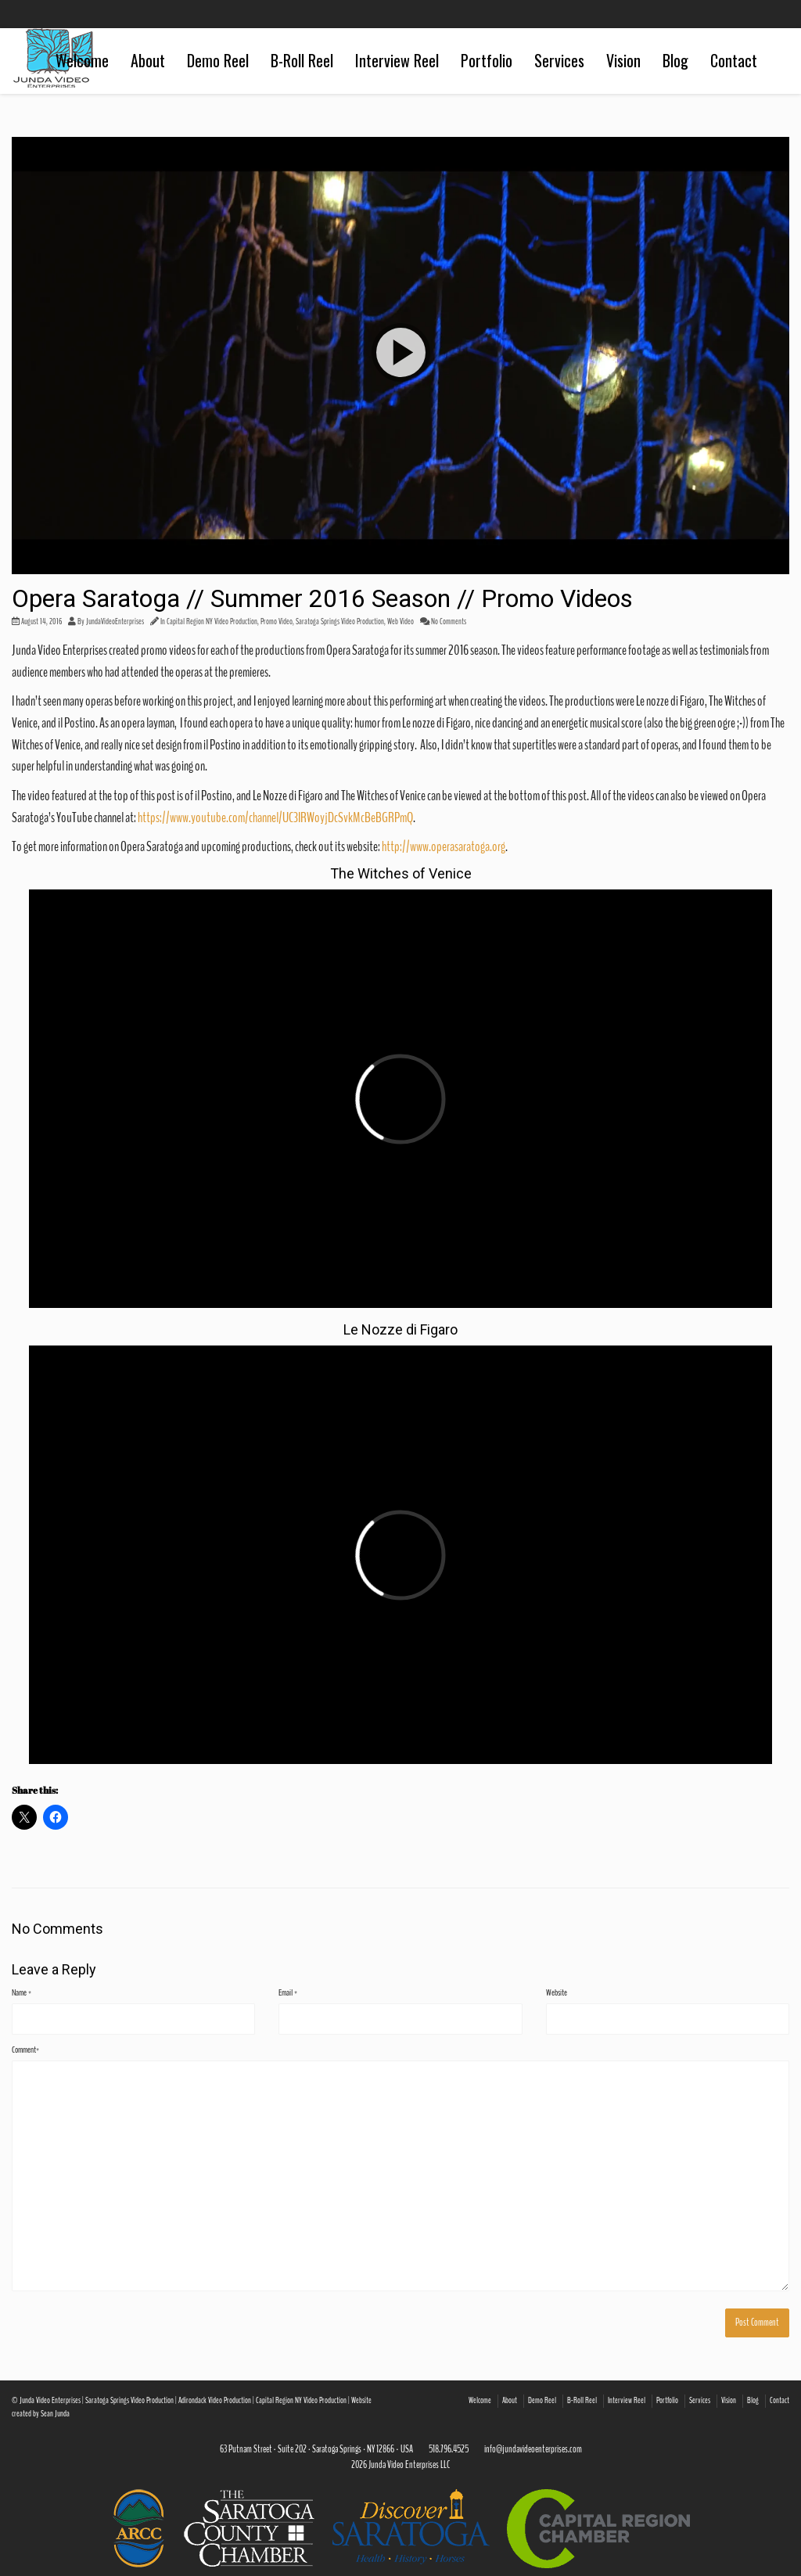  What do you see at coordinates (302, 60) in the screenshot?
I see `B-Roll Reel` at bounding box center [302, 60].